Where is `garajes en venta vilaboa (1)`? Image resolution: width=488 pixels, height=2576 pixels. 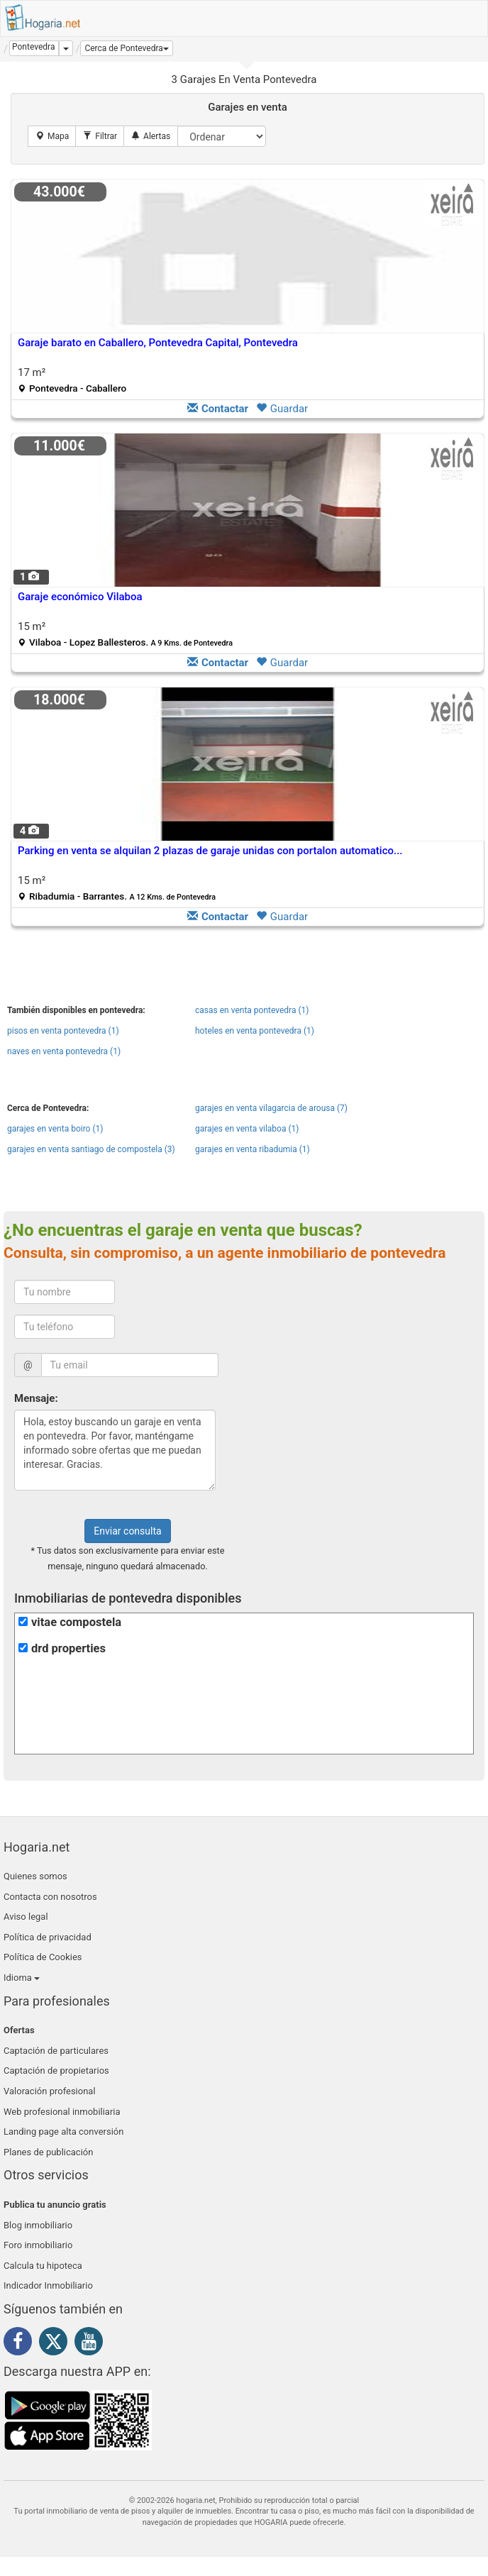 garajes en venta vilaboa (1) is located at coordinates (247, 1129).